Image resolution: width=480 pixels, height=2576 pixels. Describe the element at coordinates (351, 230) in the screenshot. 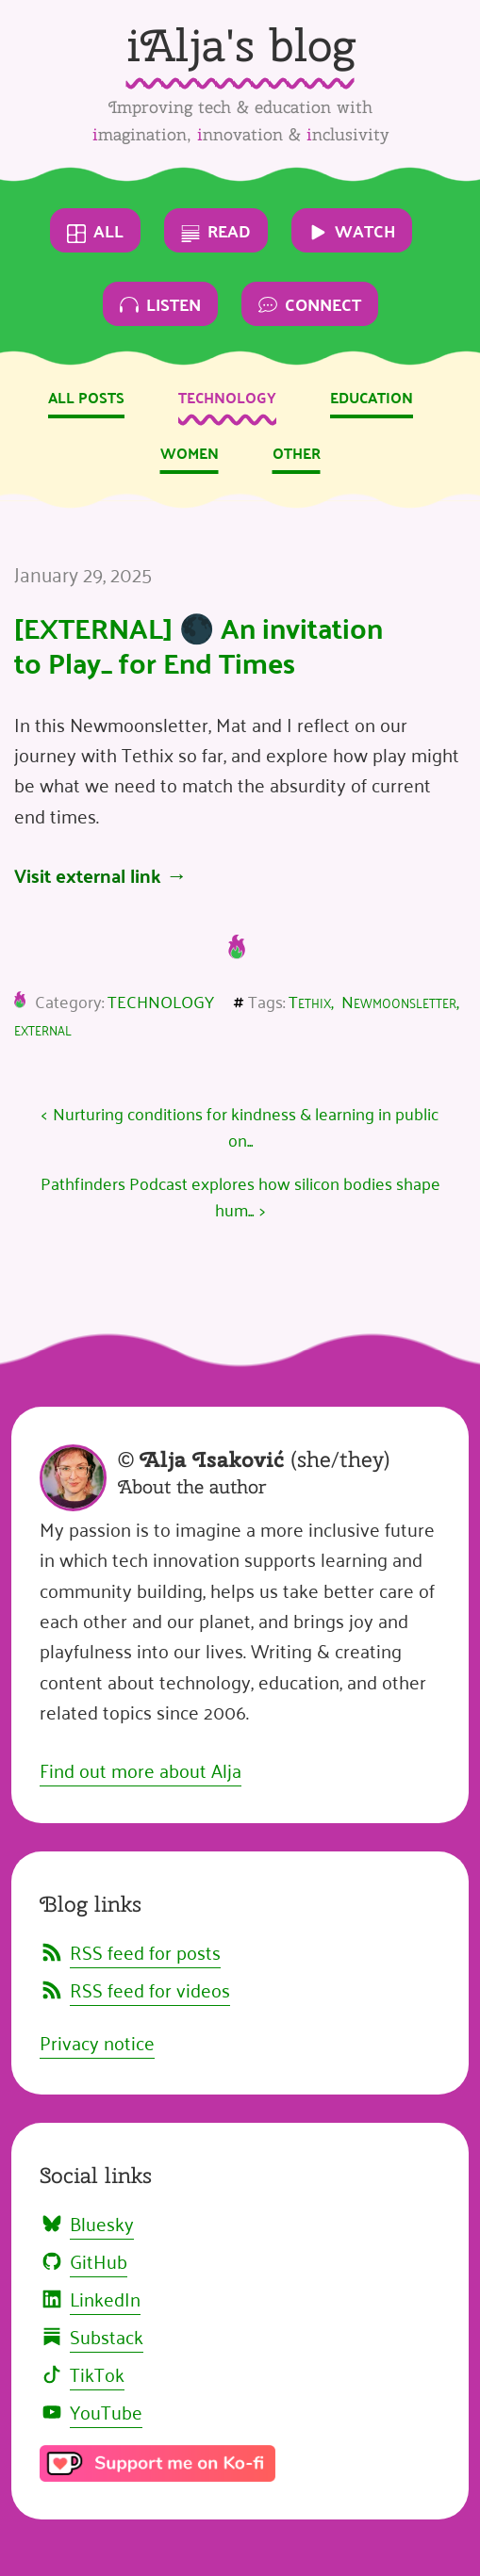

I see `Watch` at that location.